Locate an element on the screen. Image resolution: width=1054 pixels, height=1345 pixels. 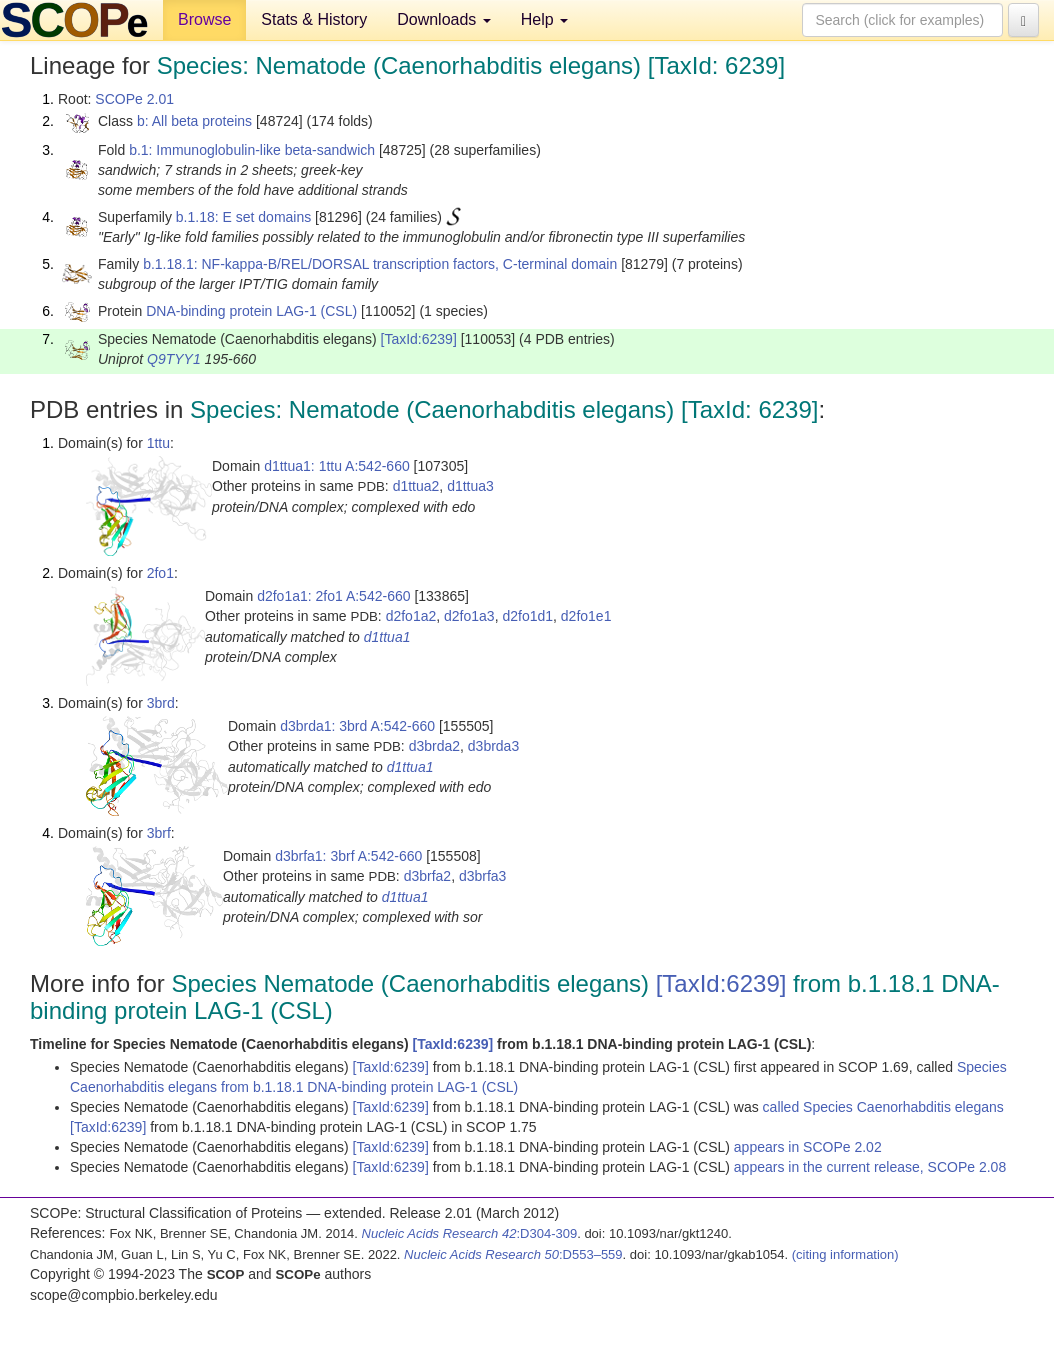
d2fo1a3 is located at coordinates (469, 616).